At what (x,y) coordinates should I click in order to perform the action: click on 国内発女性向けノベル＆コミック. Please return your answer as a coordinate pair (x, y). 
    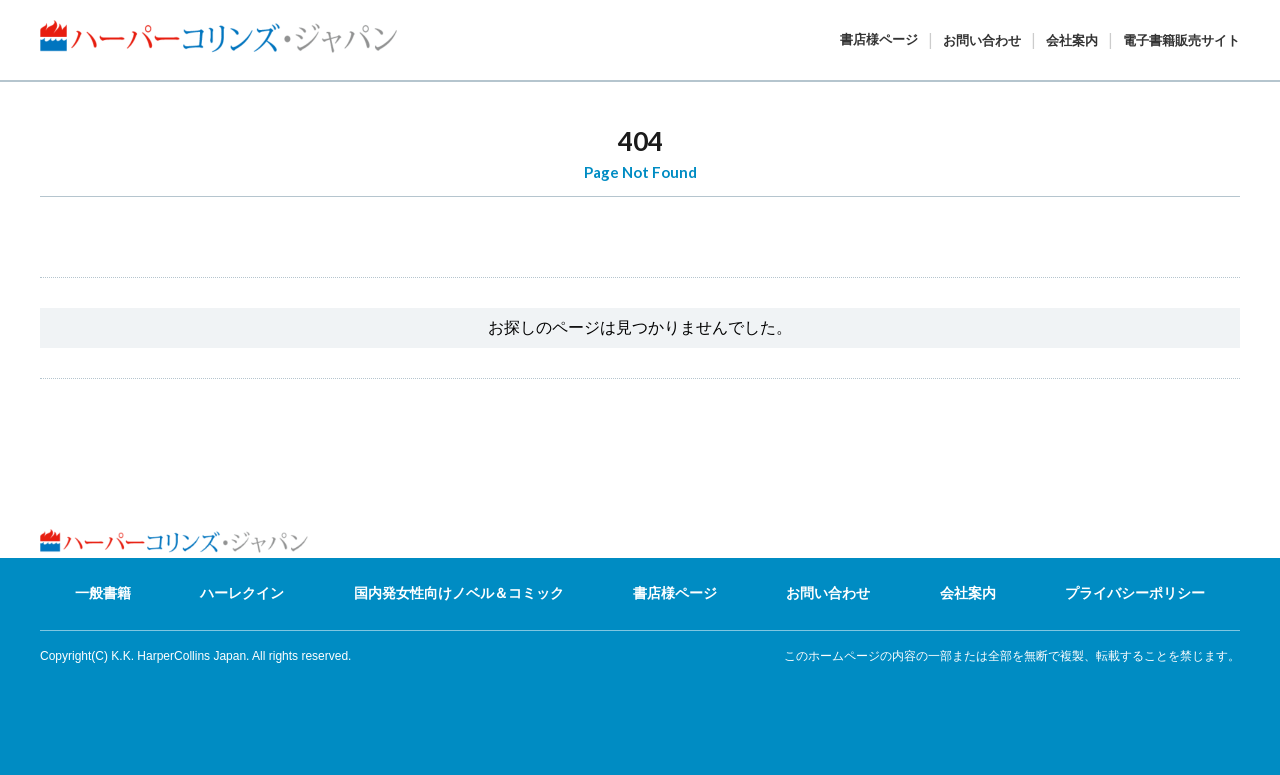
    Looking at the image, I should click on (459, 593).